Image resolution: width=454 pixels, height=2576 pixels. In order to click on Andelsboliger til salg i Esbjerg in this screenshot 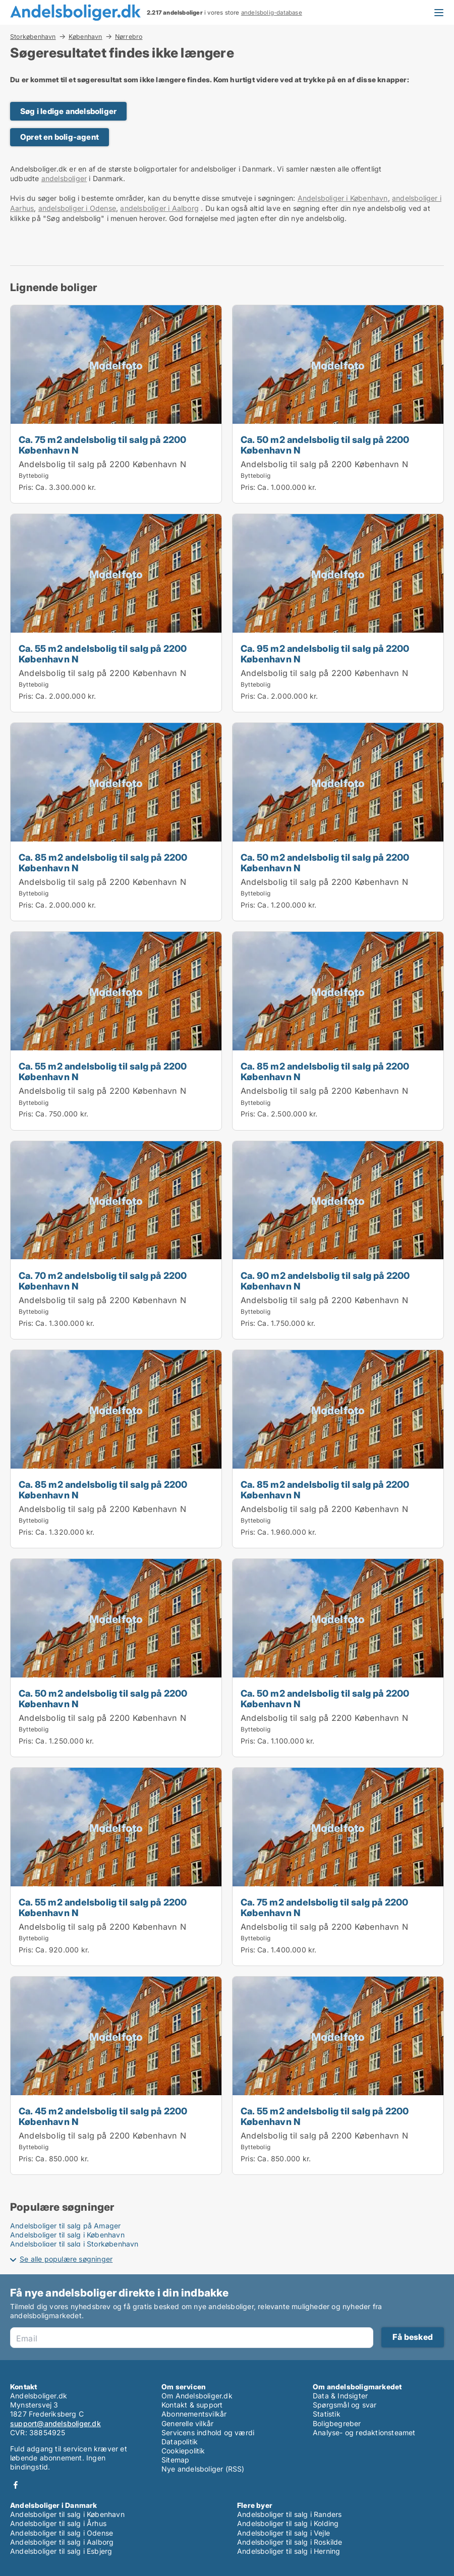, I will do `click(61, 2551)`.